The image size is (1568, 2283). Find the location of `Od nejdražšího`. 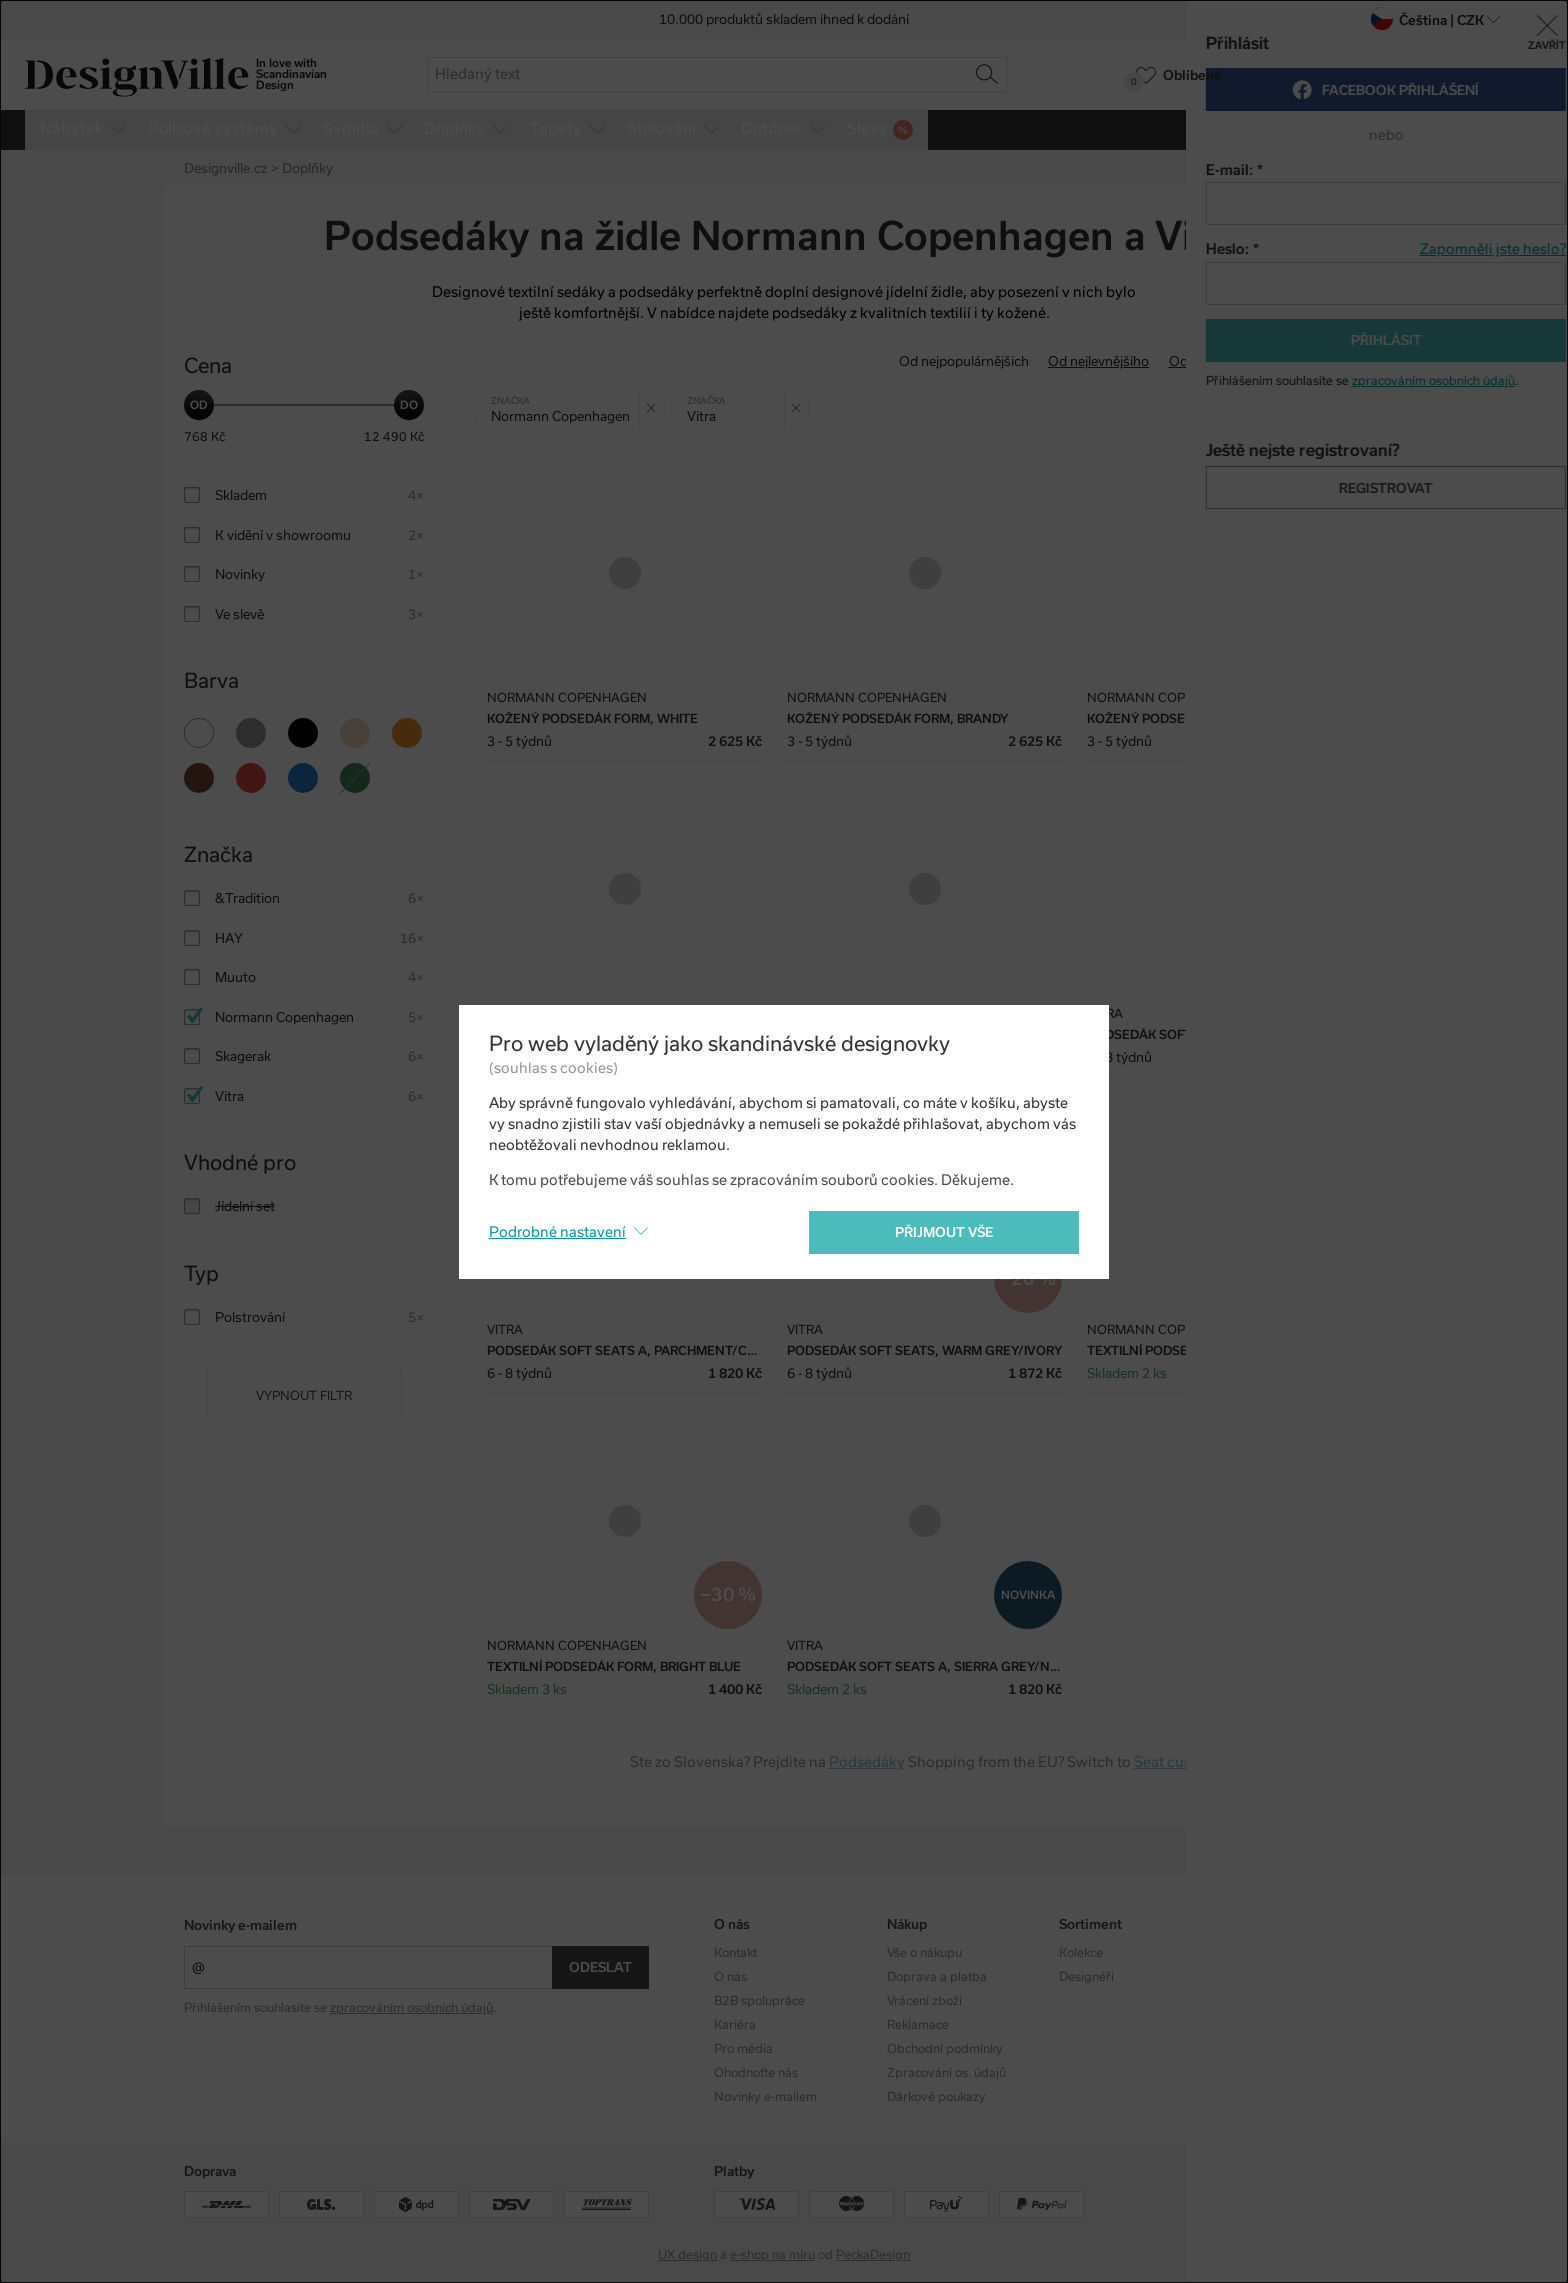

Od nejdražšího is located at coordinates (1215, 361).